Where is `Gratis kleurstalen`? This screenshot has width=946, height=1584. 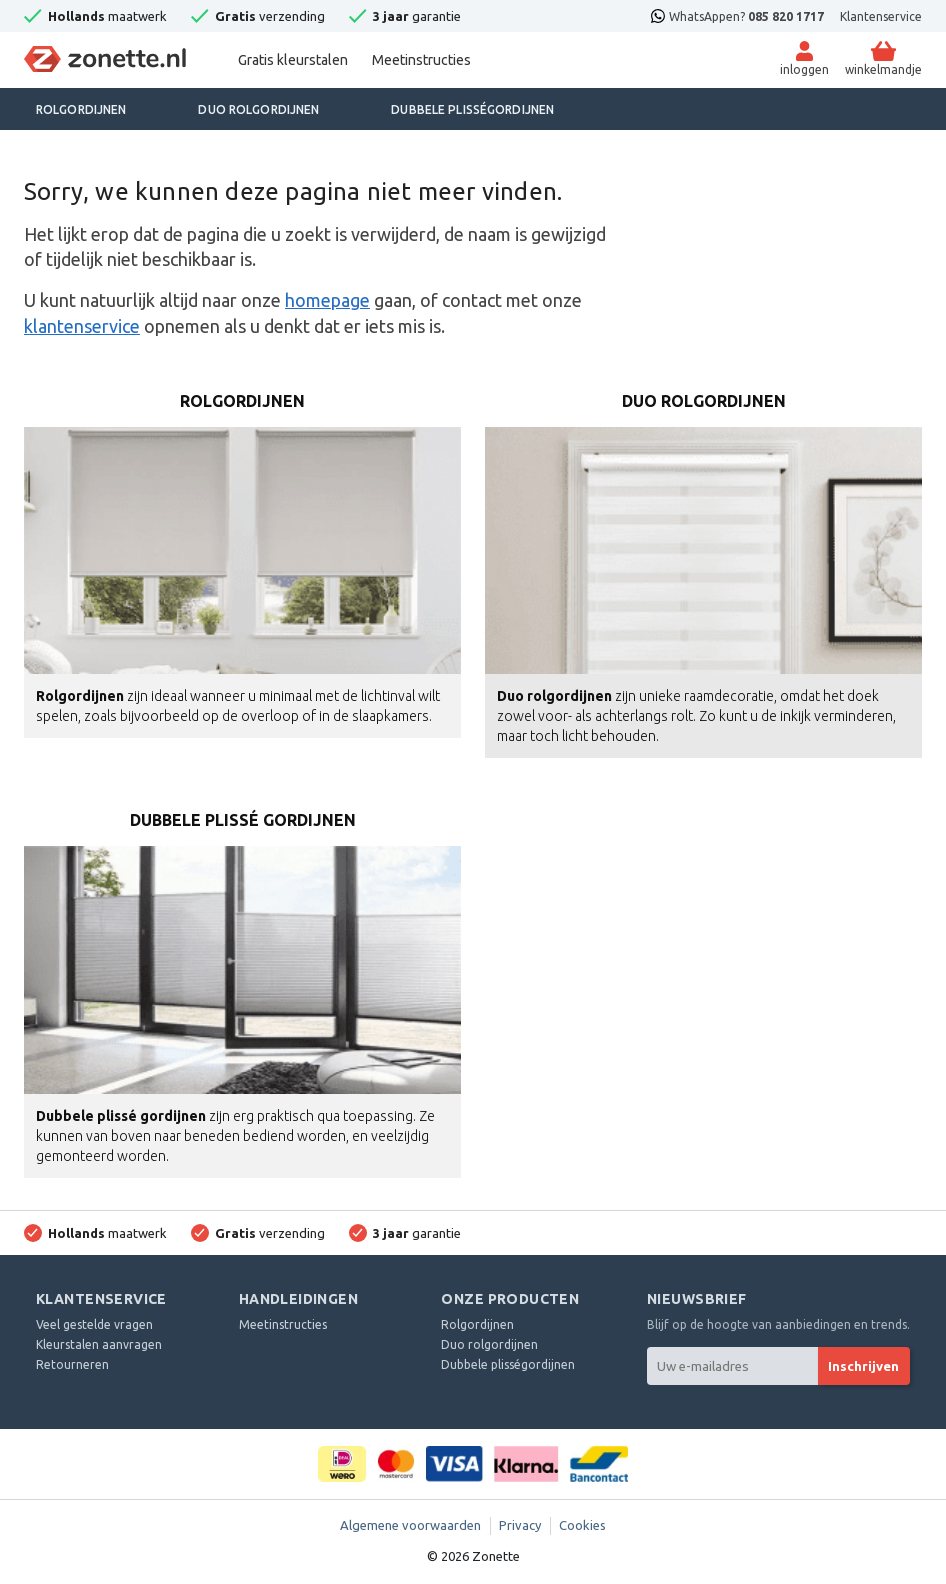 Gratis kleurstalen is located at coordinates (293, 60).